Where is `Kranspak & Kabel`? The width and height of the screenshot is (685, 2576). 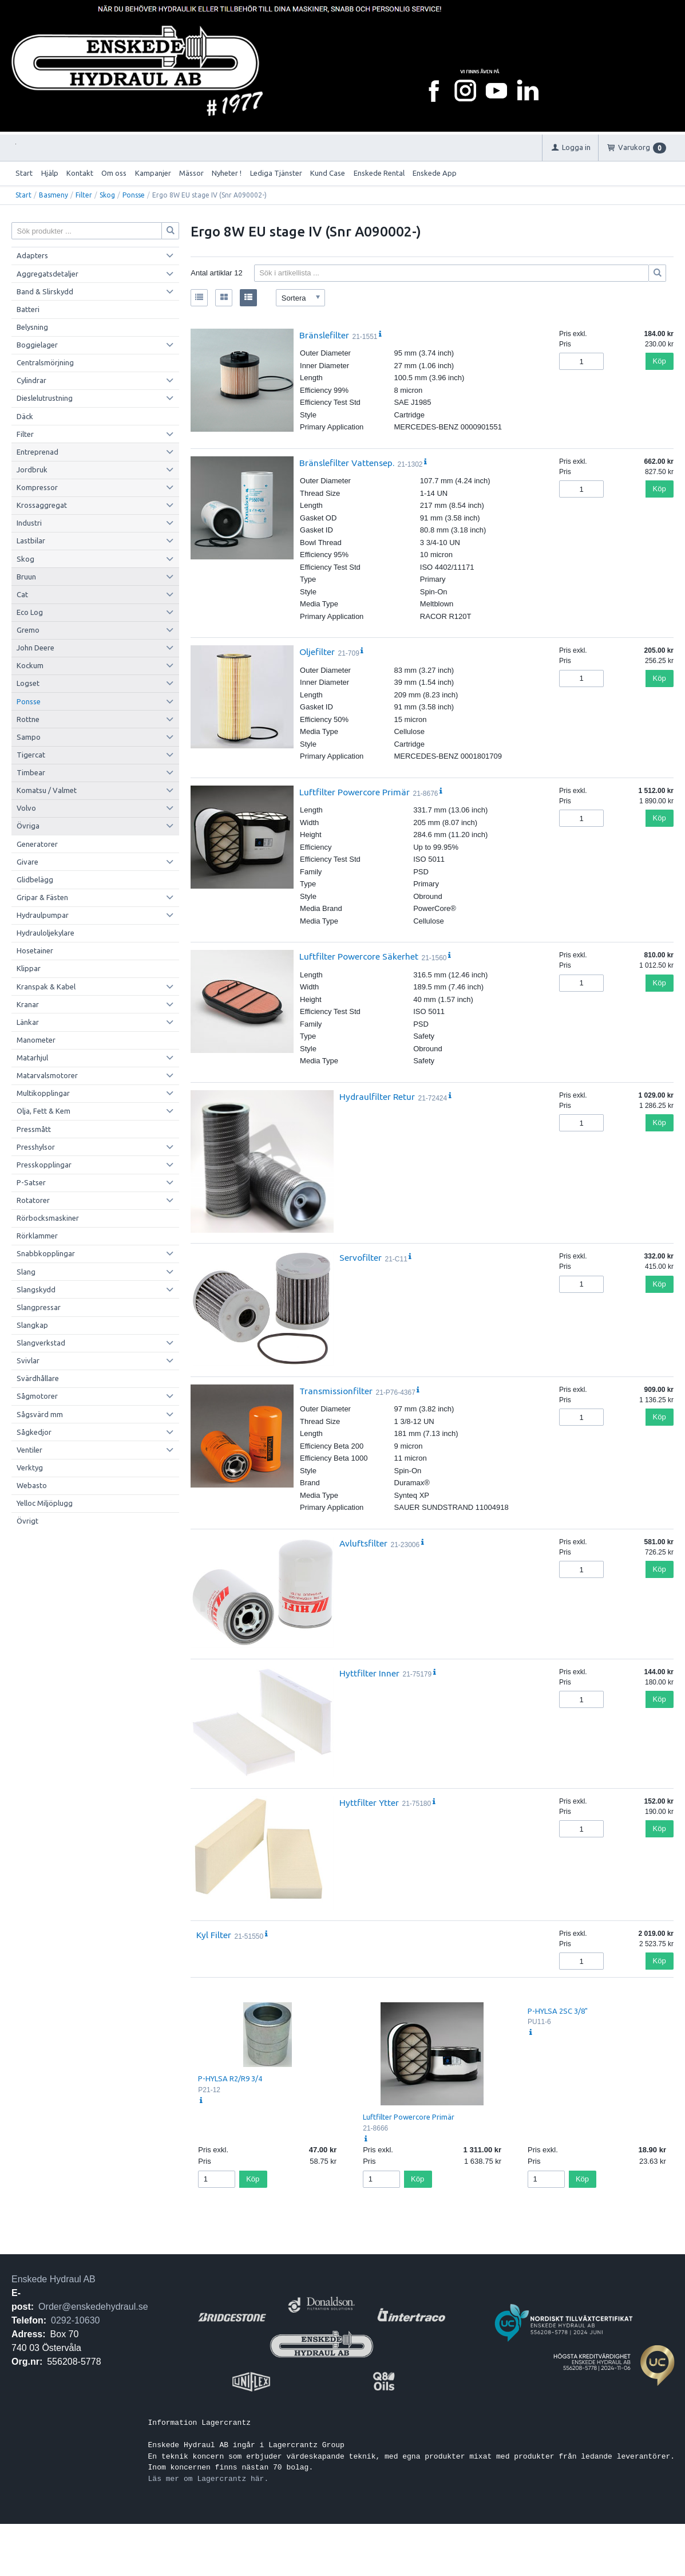
Kranspak & Kabel is located at coordinates (46, 987).